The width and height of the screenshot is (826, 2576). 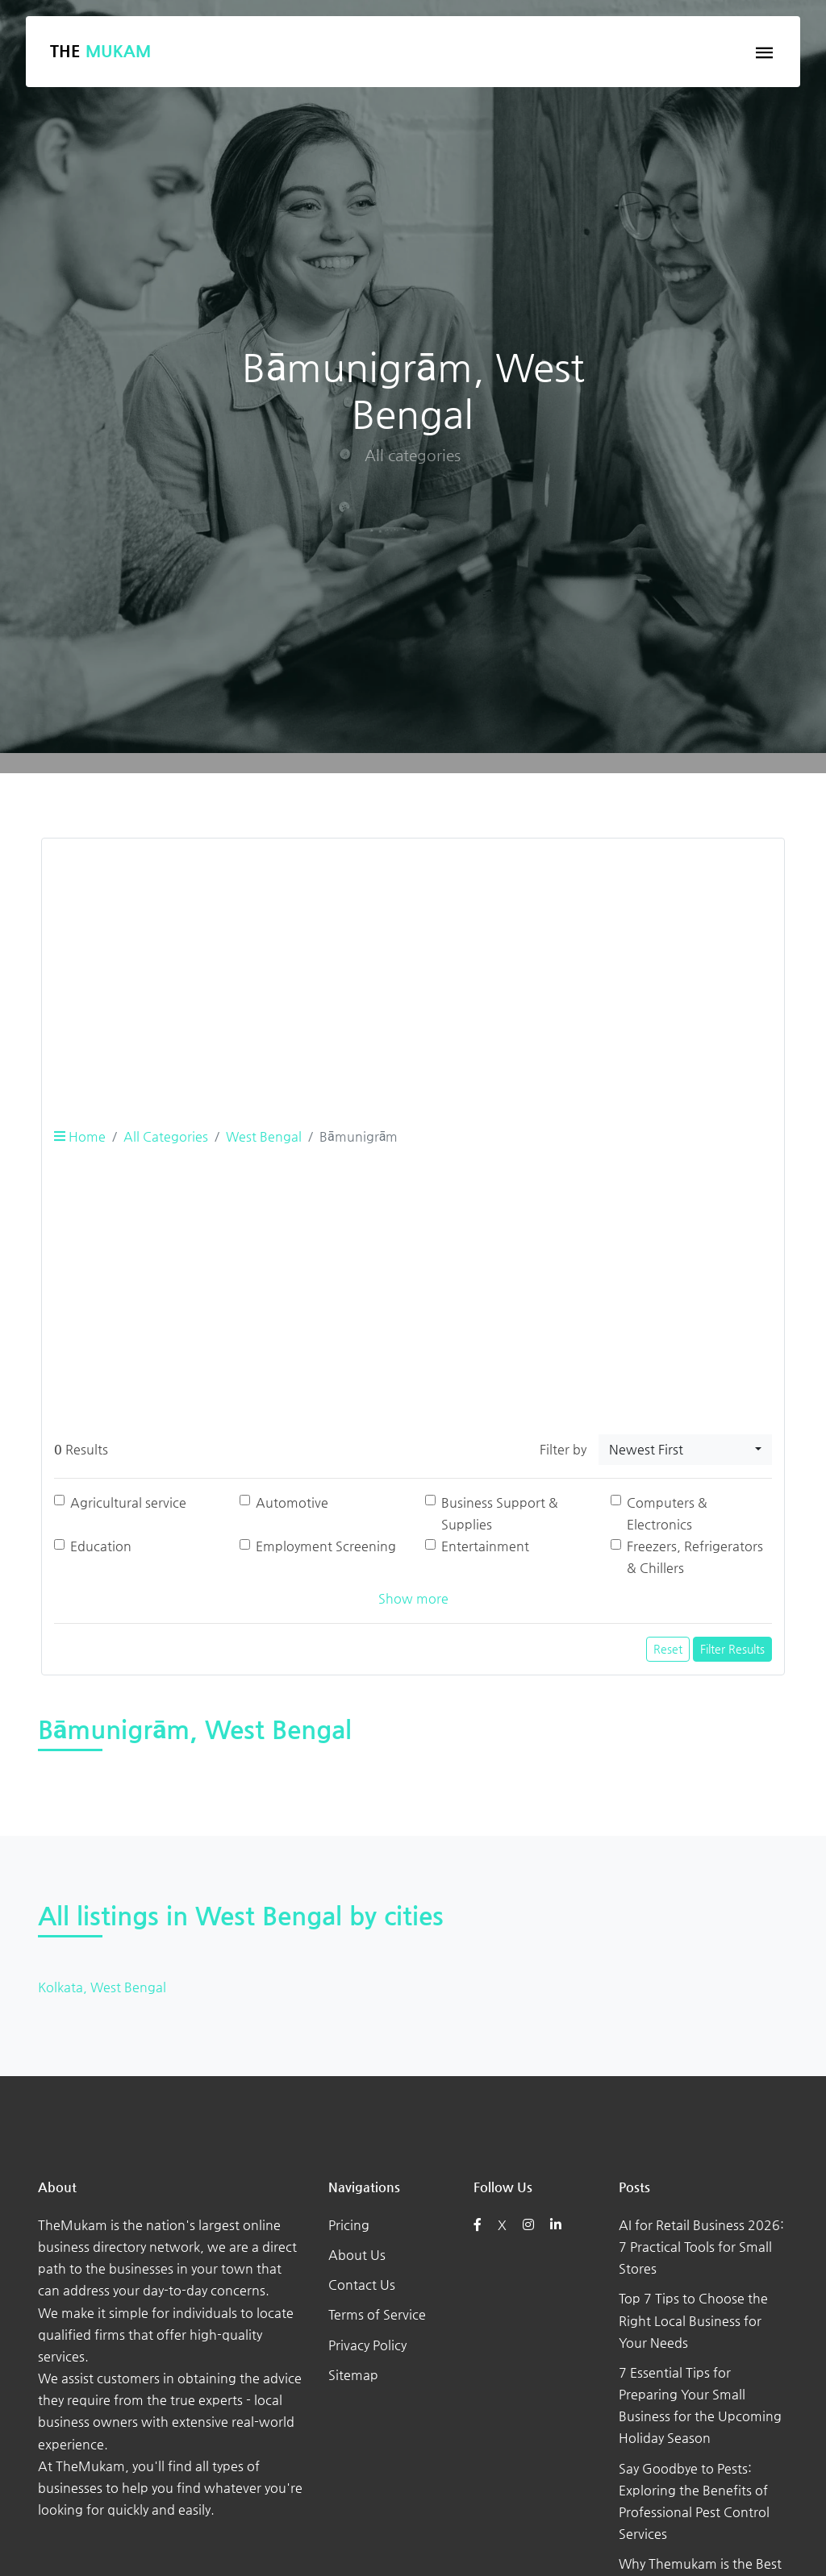 What do you see at coordinates (102, 1987) in the screenshot?
I see `Kolkata, West Bengal` at bounding box center [102, 1987].